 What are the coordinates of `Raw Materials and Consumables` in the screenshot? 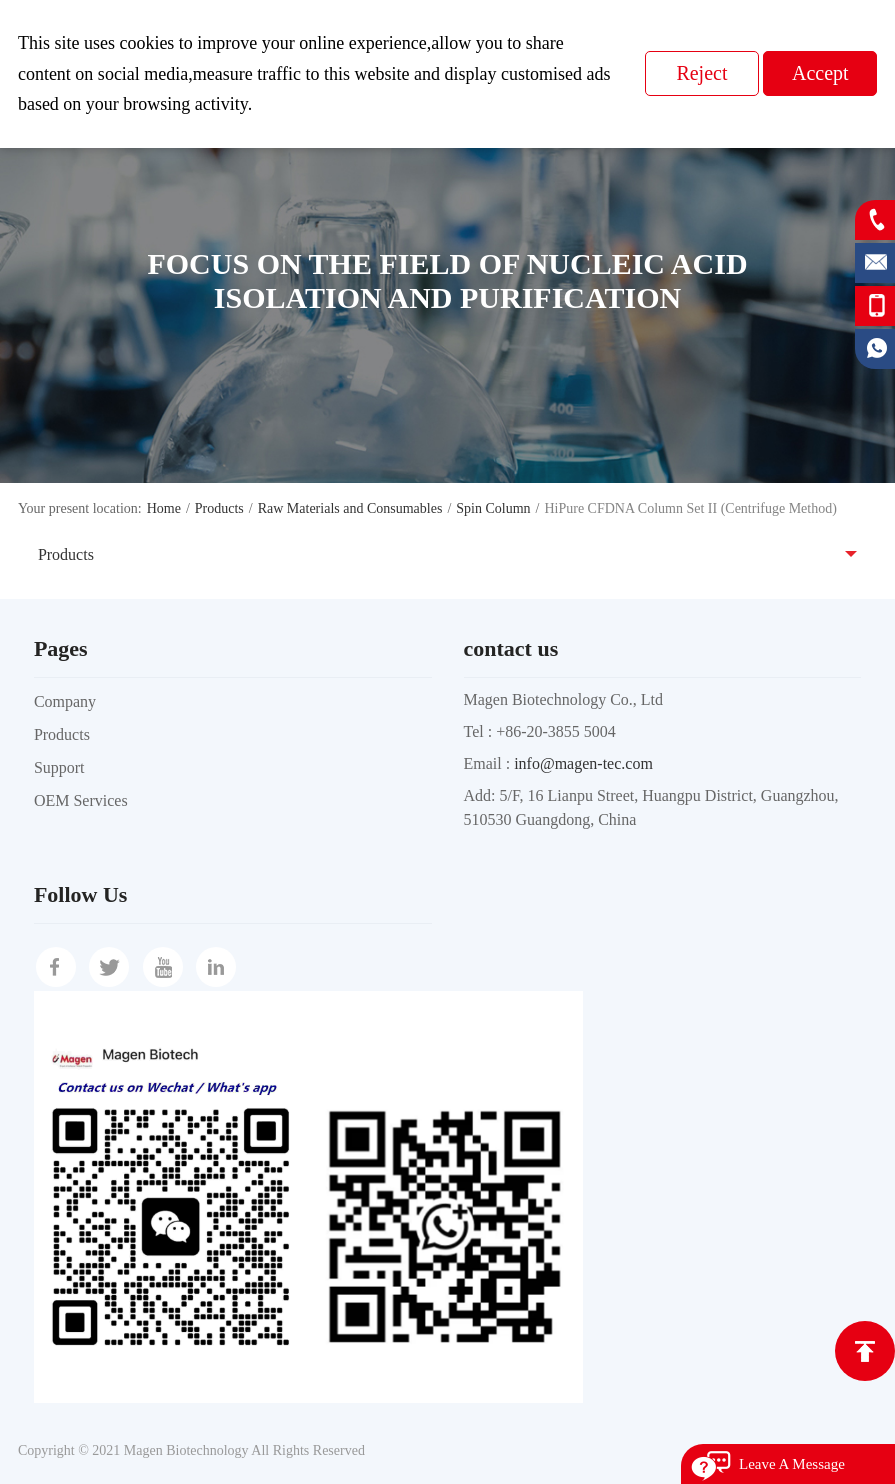 It's located at (350, 508).